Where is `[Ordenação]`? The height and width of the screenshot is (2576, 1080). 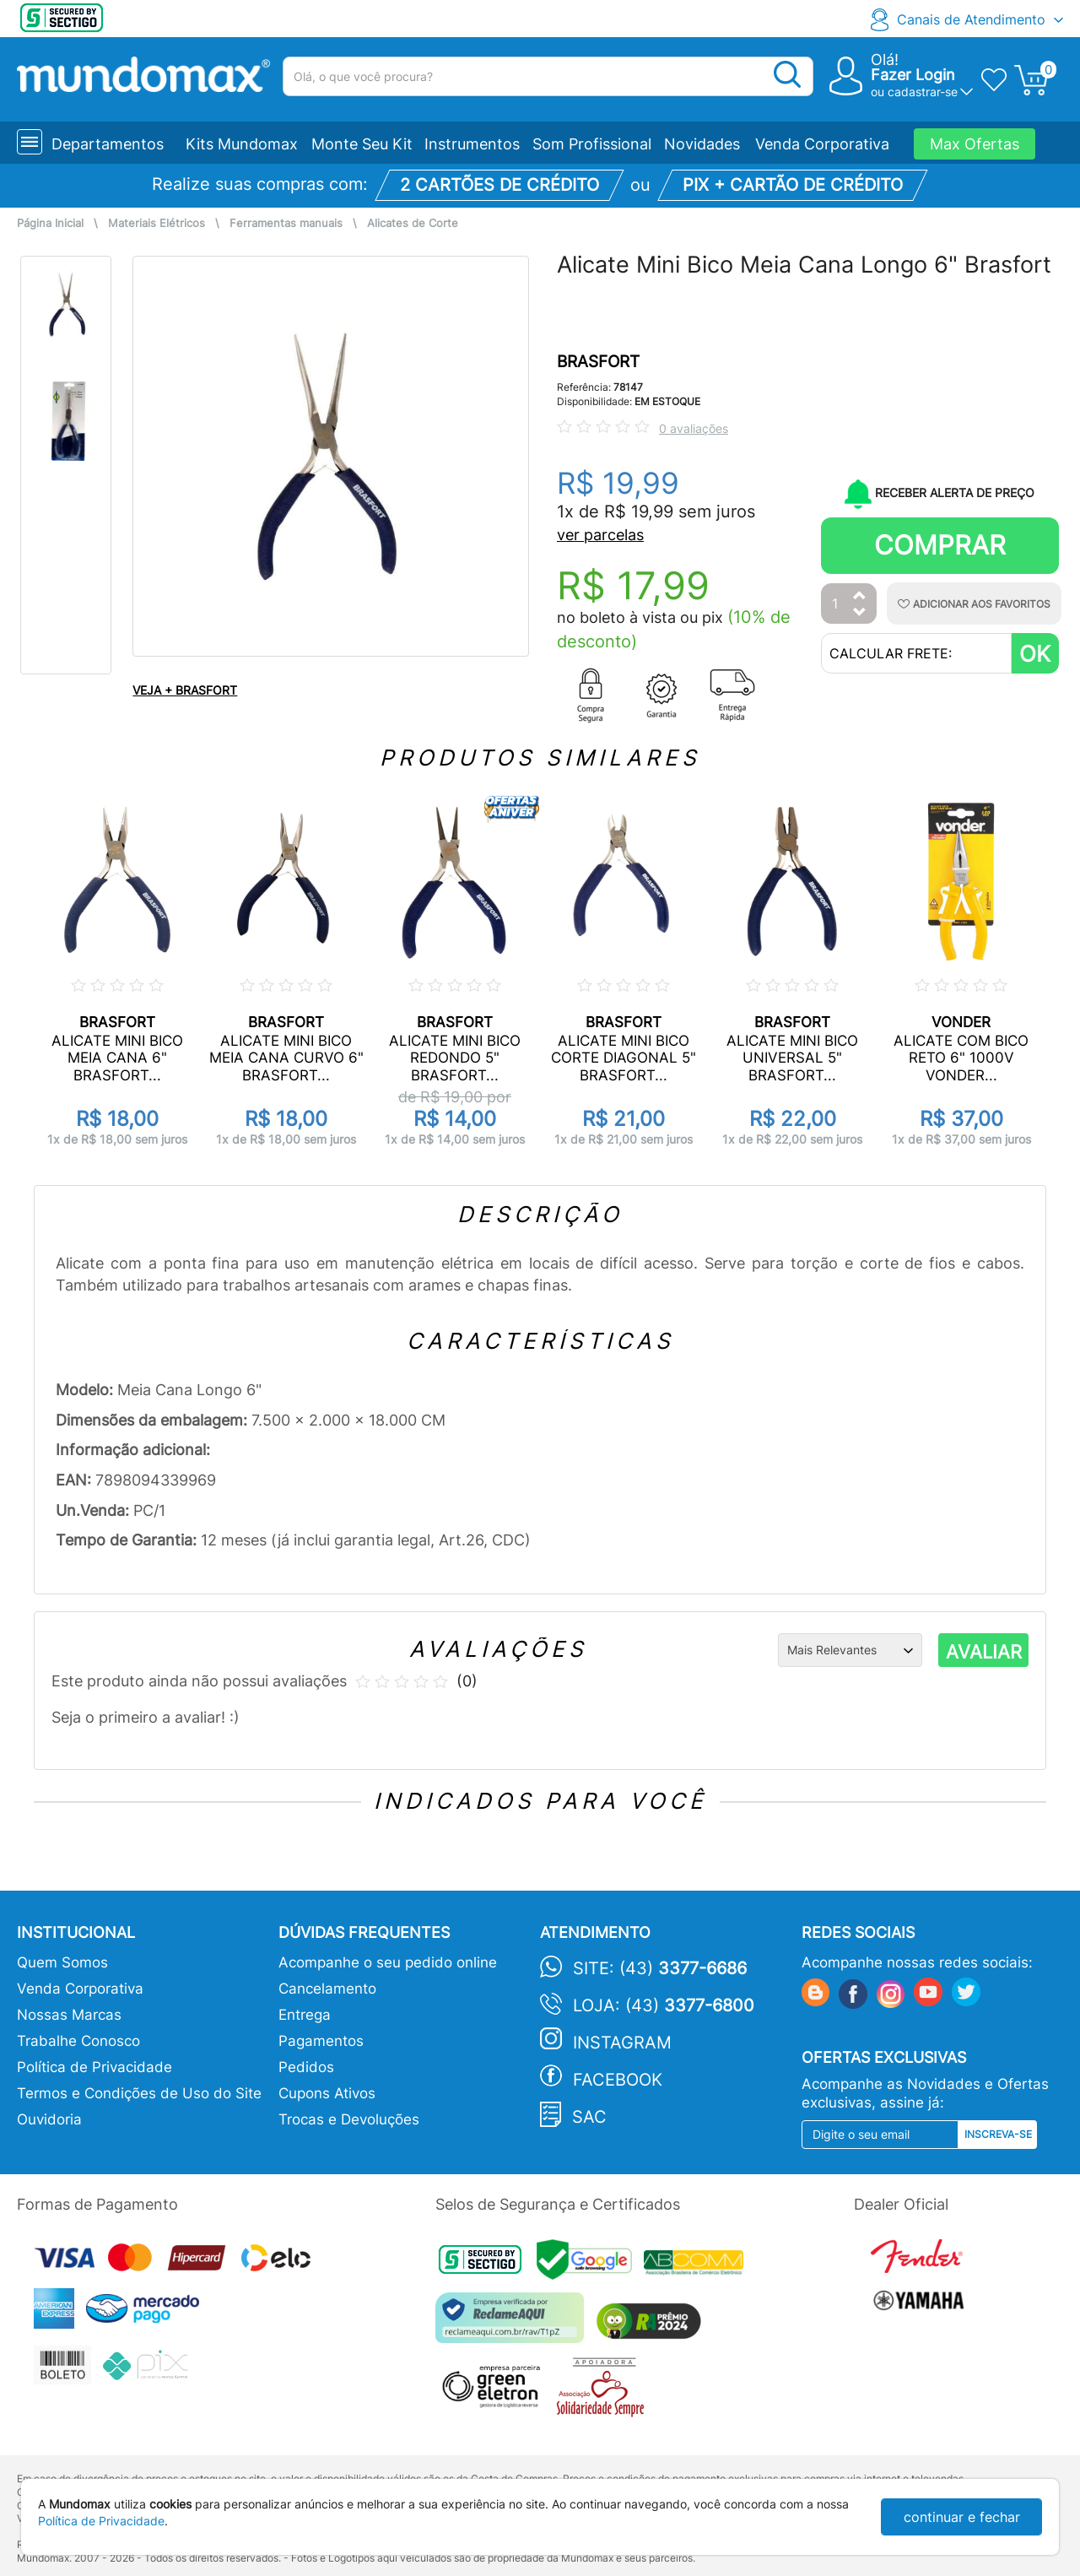 [Ordenação] is located at coordinates (850, 1650).